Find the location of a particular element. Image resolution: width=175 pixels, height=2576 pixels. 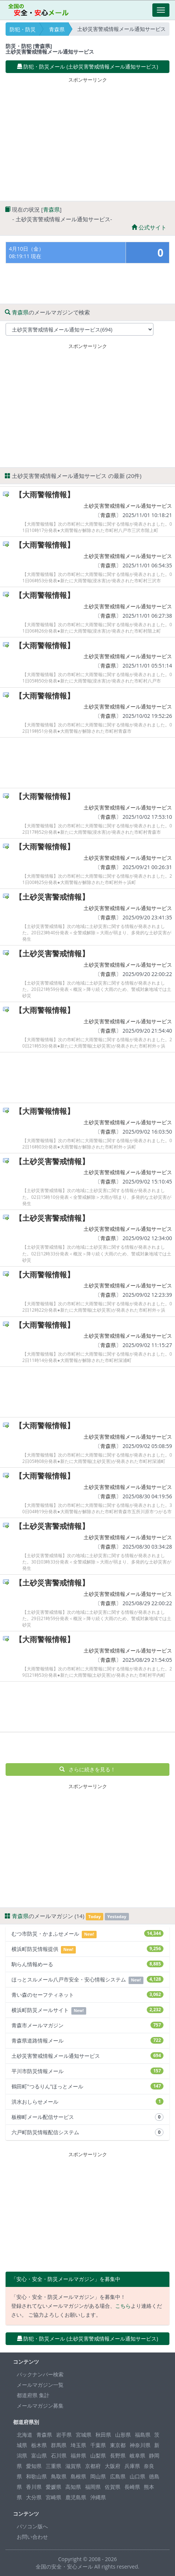

都道府県 集計 is located at coordinates (33, 2395).